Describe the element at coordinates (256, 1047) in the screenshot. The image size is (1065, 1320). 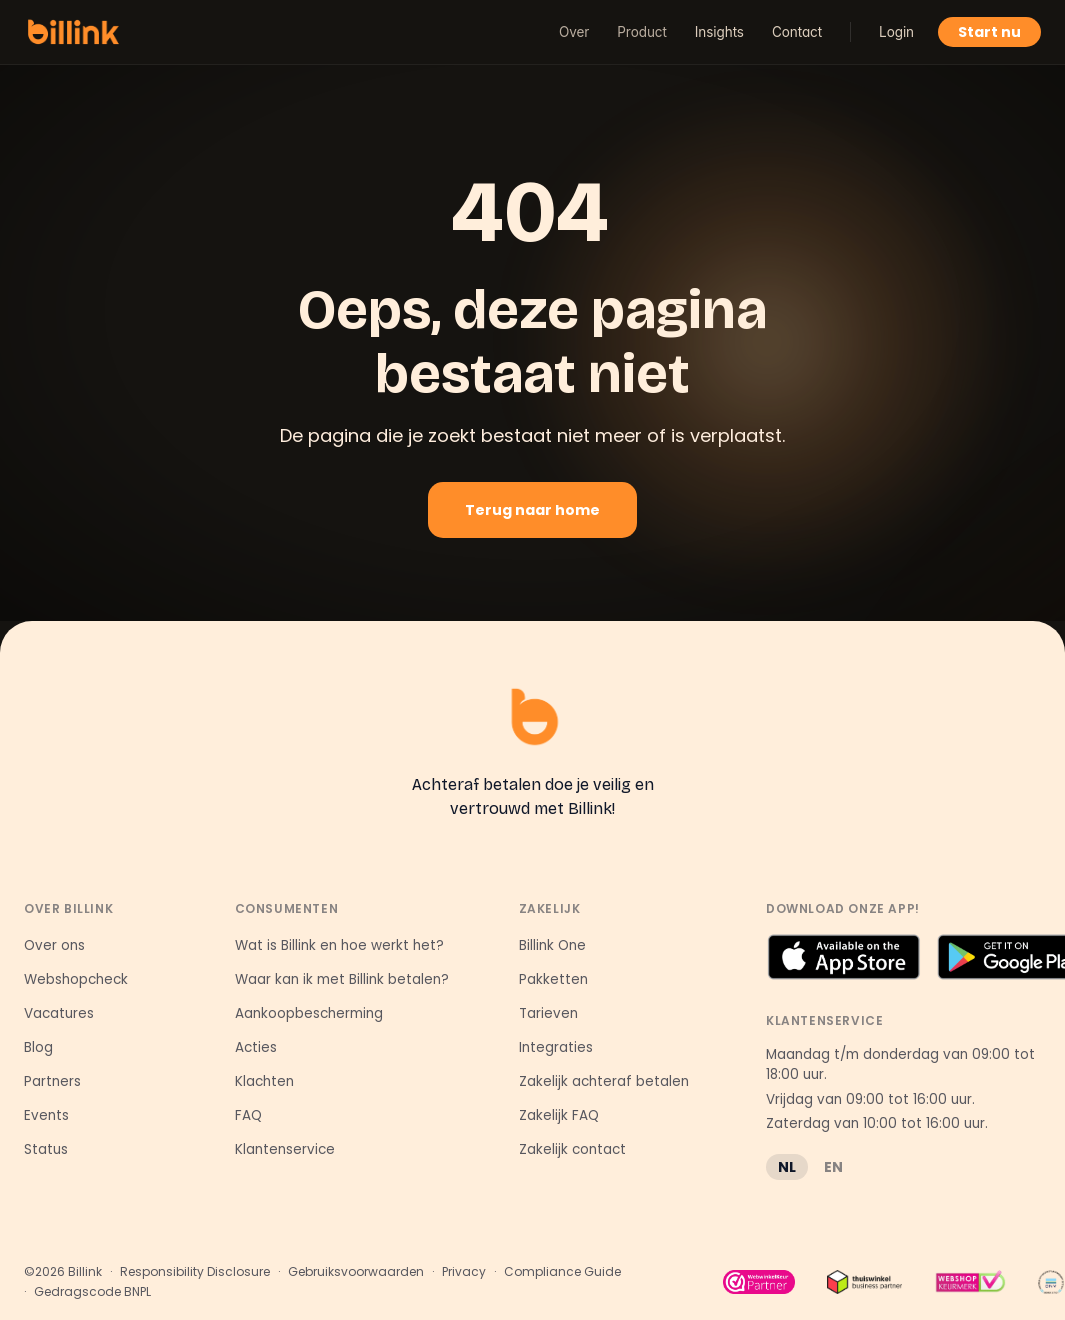
I see `Acties` at that location.